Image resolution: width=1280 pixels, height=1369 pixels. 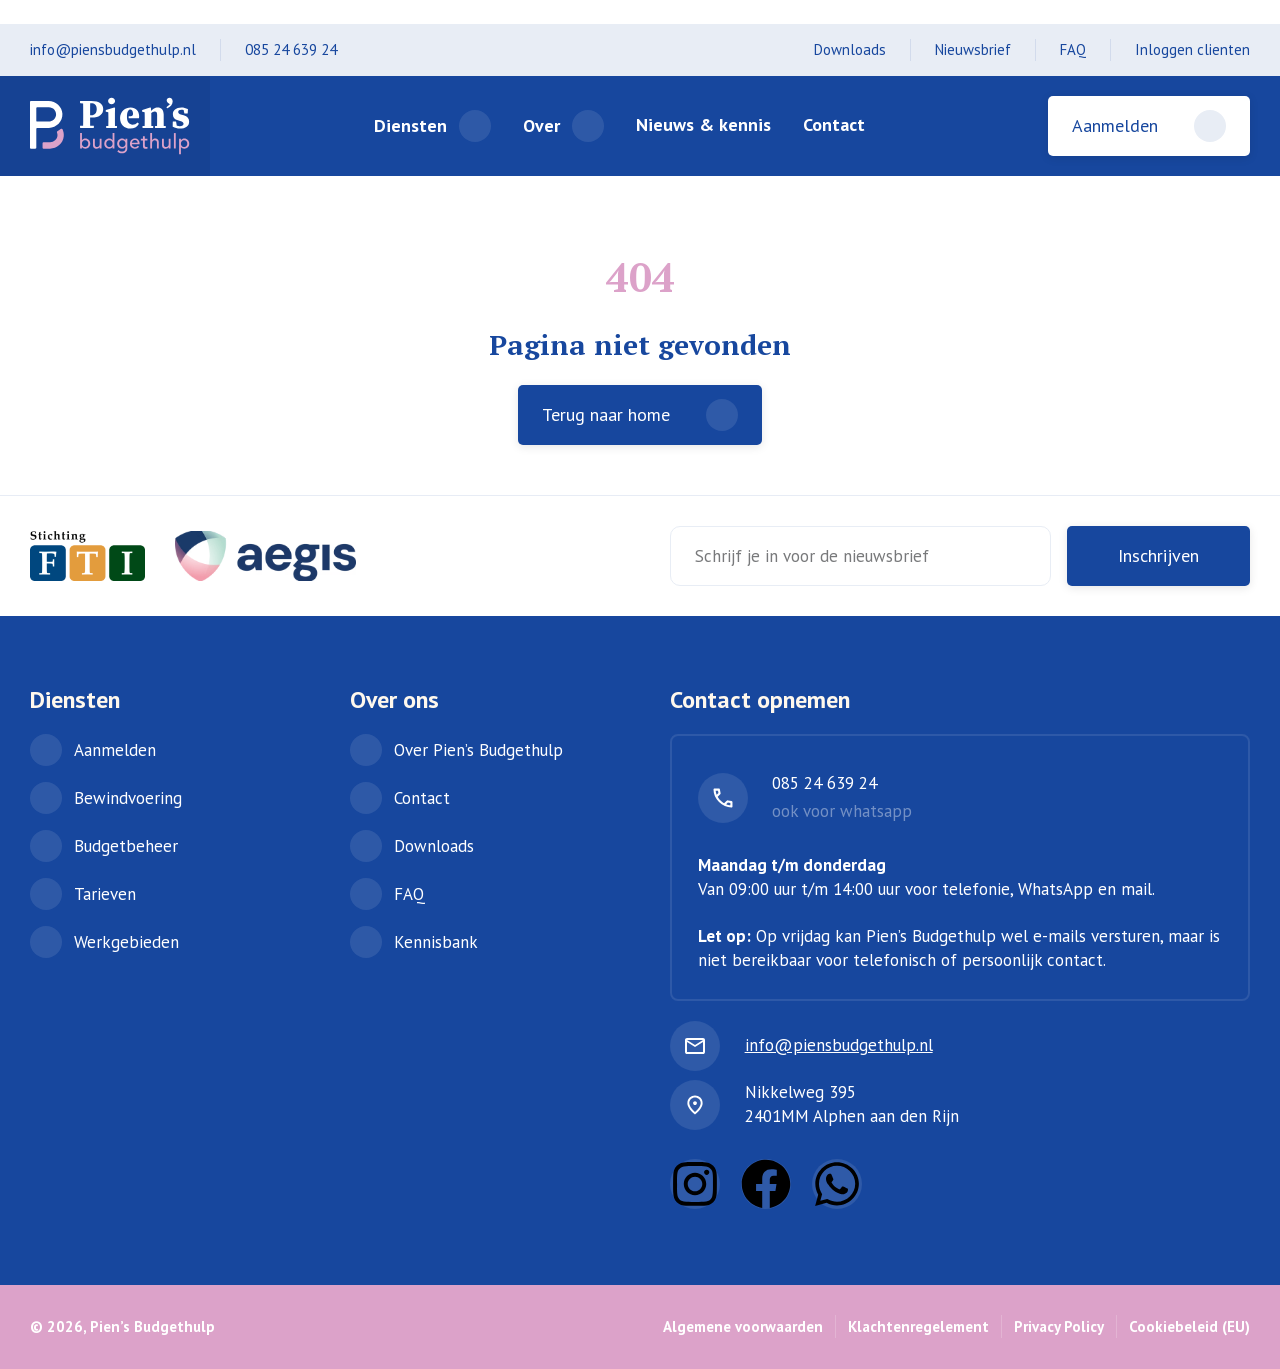 I want to click on Downloads, so click(x=850, y=49).